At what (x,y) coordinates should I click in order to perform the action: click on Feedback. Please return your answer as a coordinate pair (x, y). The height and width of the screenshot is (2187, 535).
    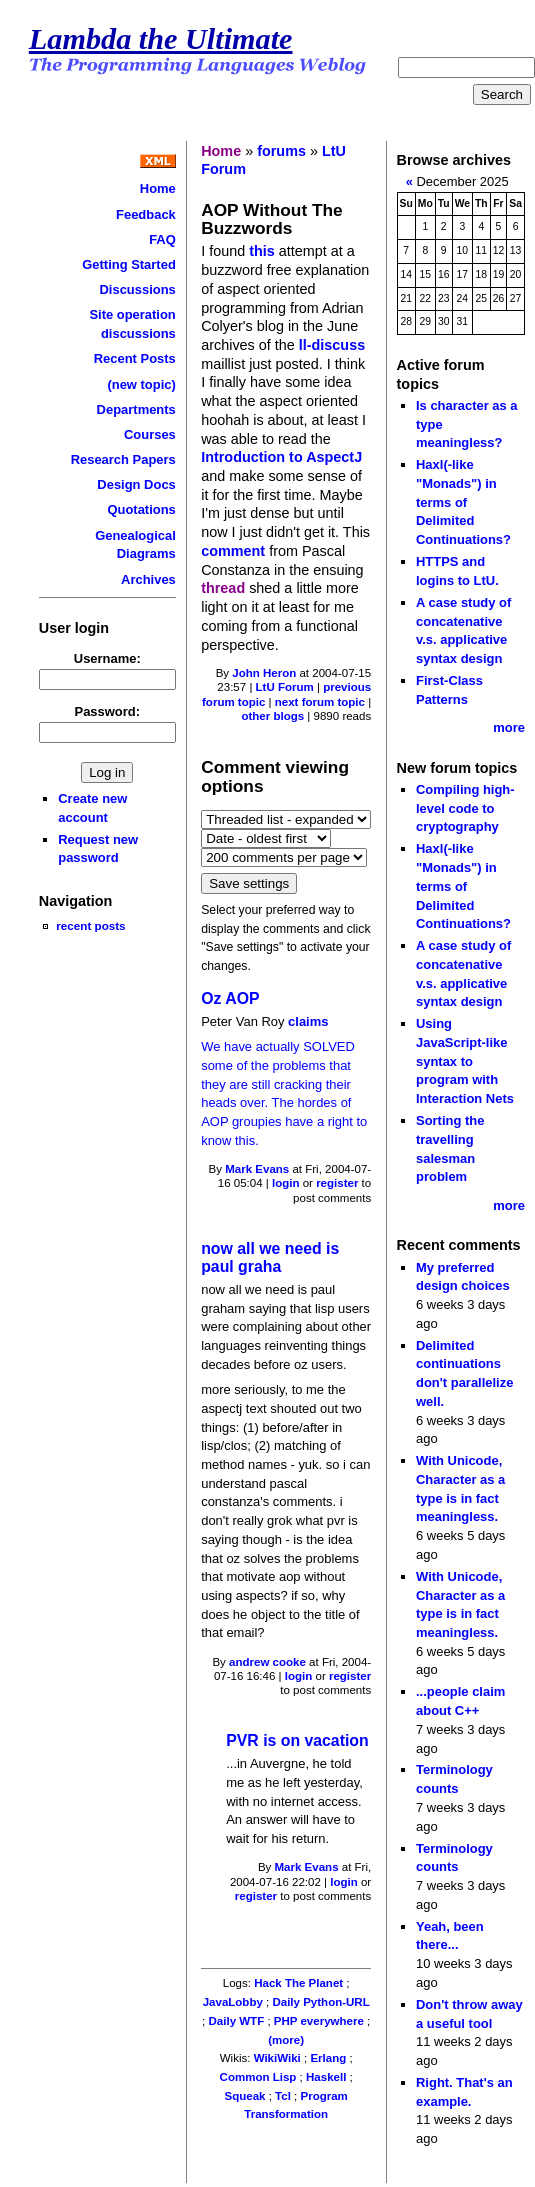
    Looking at the image, I should click on (146, 214).